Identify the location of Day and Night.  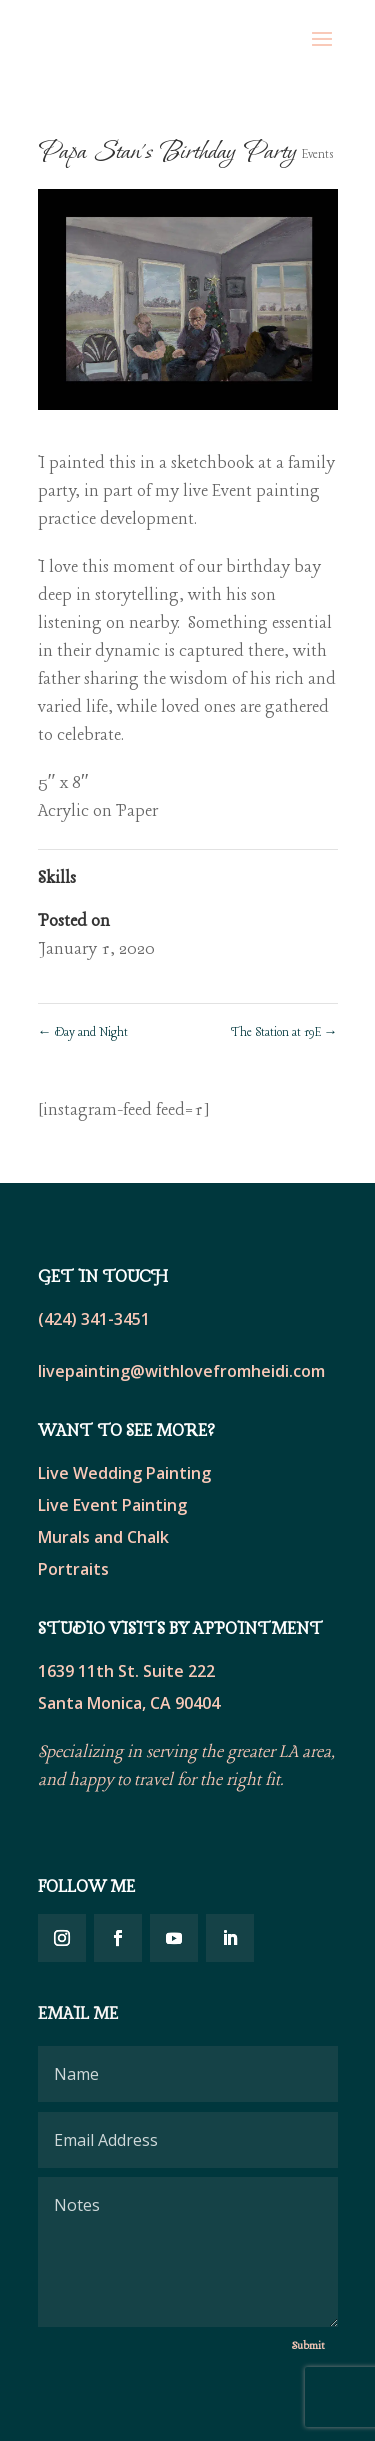
(83, 1033).